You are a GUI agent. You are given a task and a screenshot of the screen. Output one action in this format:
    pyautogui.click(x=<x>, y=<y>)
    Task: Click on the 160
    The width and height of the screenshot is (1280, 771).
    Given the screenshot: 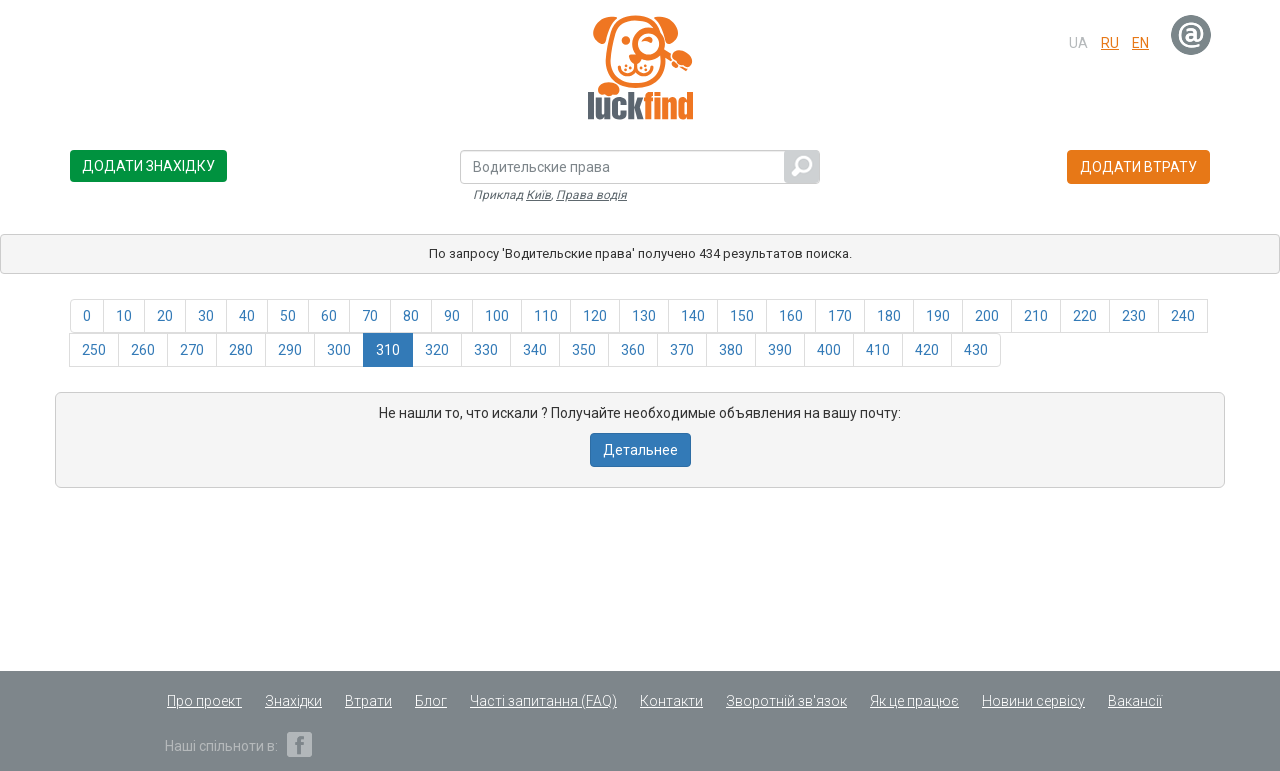 What is the action you would take?
    pyautogui.click(x=791, y=316)
    